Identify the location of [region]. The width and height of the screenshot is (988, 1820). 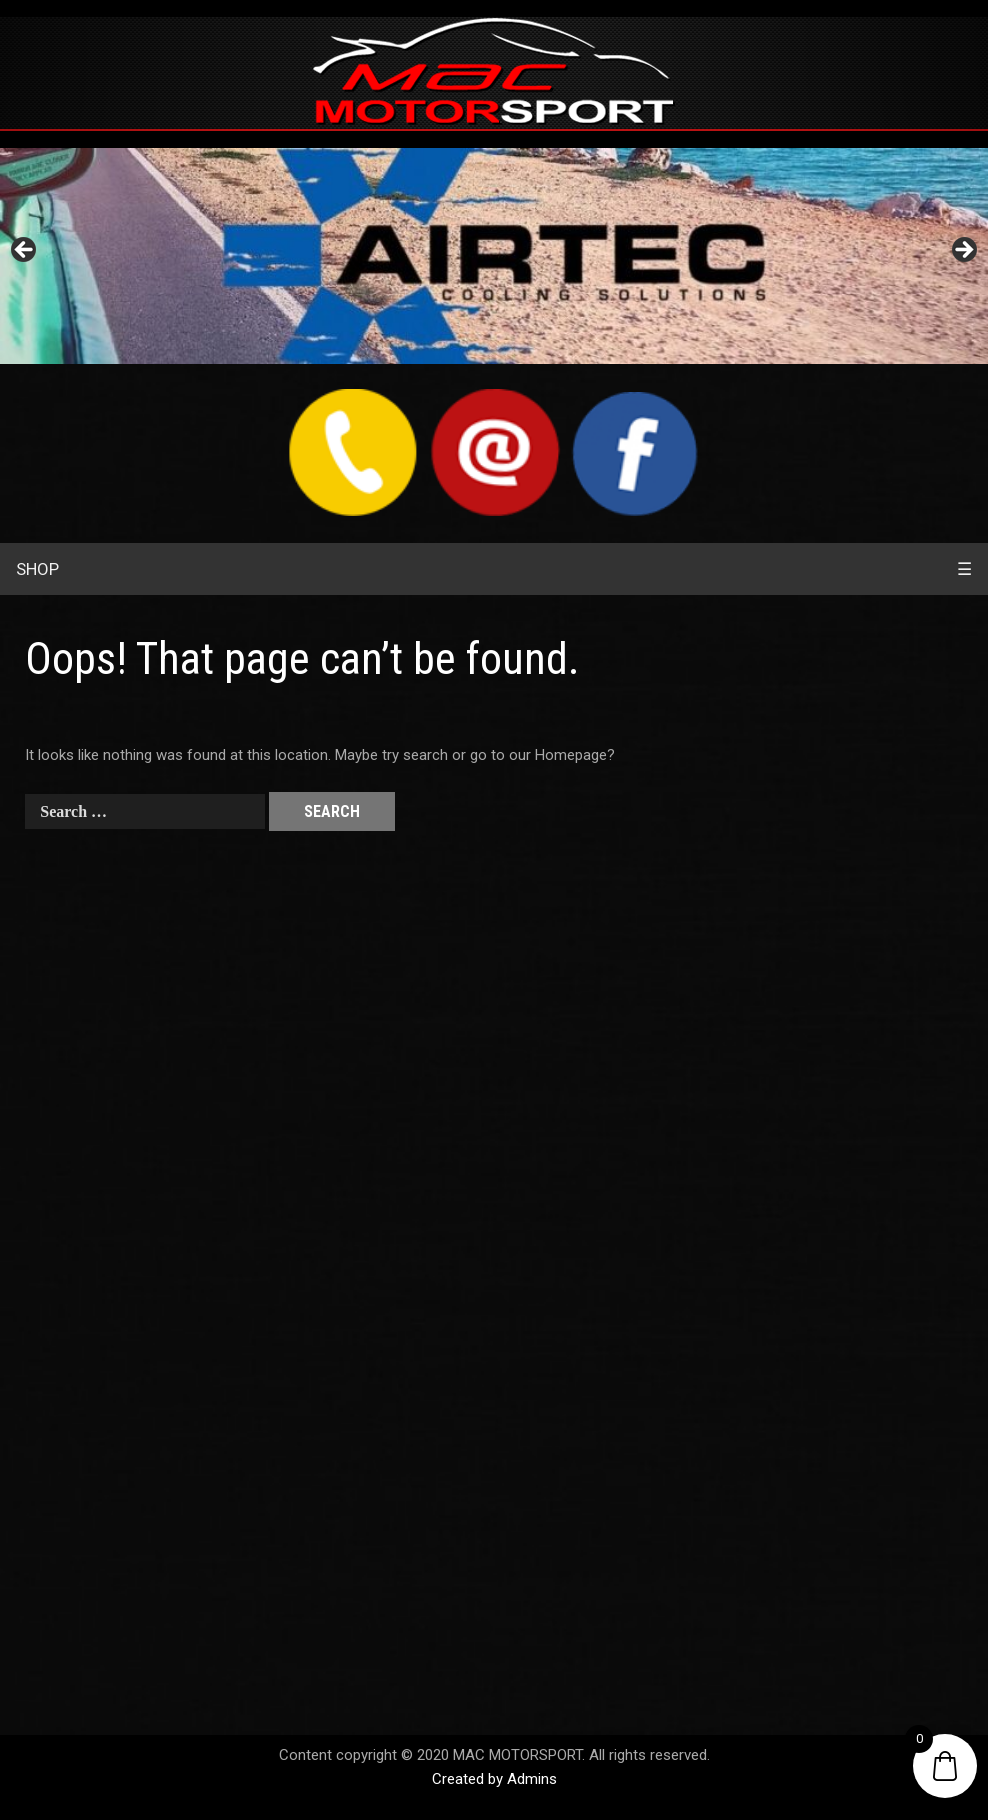
(494, 256).